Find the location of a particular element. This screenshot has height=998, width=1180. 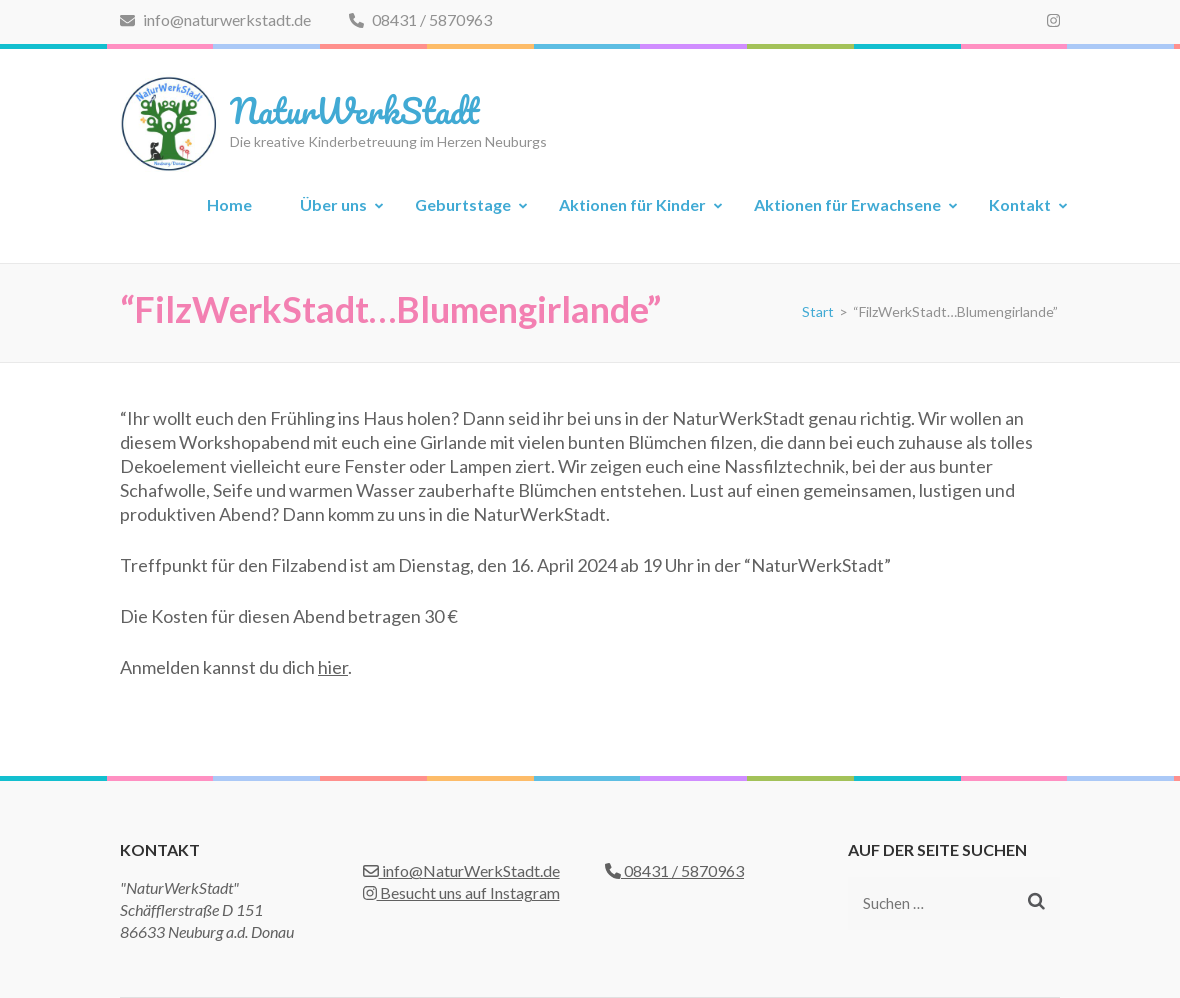

info@naturwerkstadt.de is located at coordinates (215, 19).